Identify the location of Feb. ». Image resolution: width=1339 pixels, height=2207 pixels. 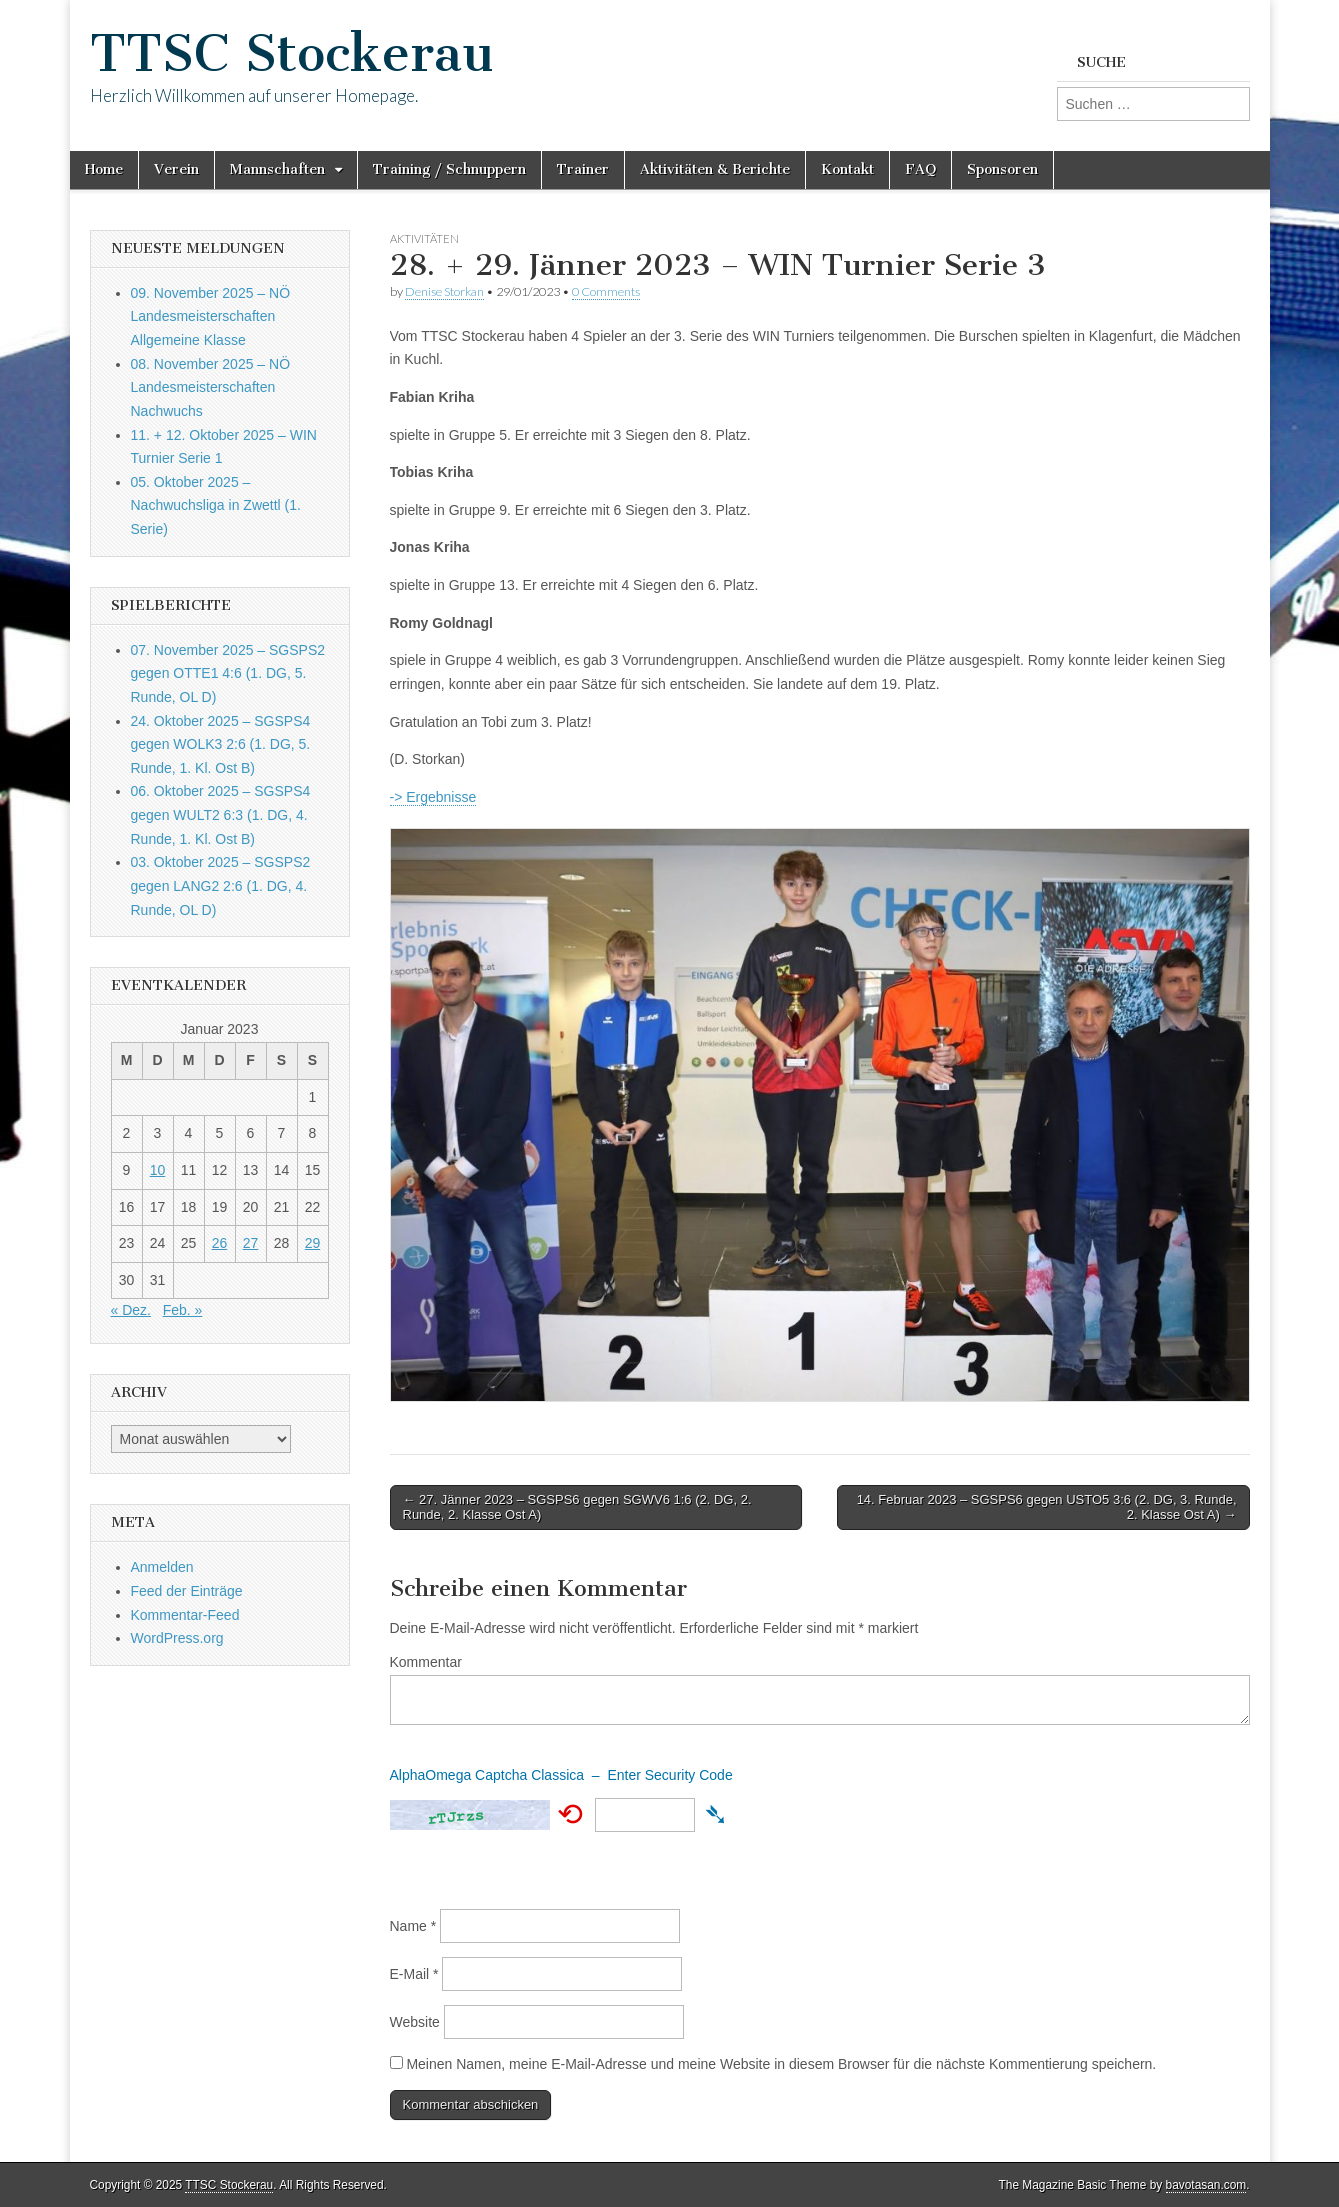
(183, 1310).